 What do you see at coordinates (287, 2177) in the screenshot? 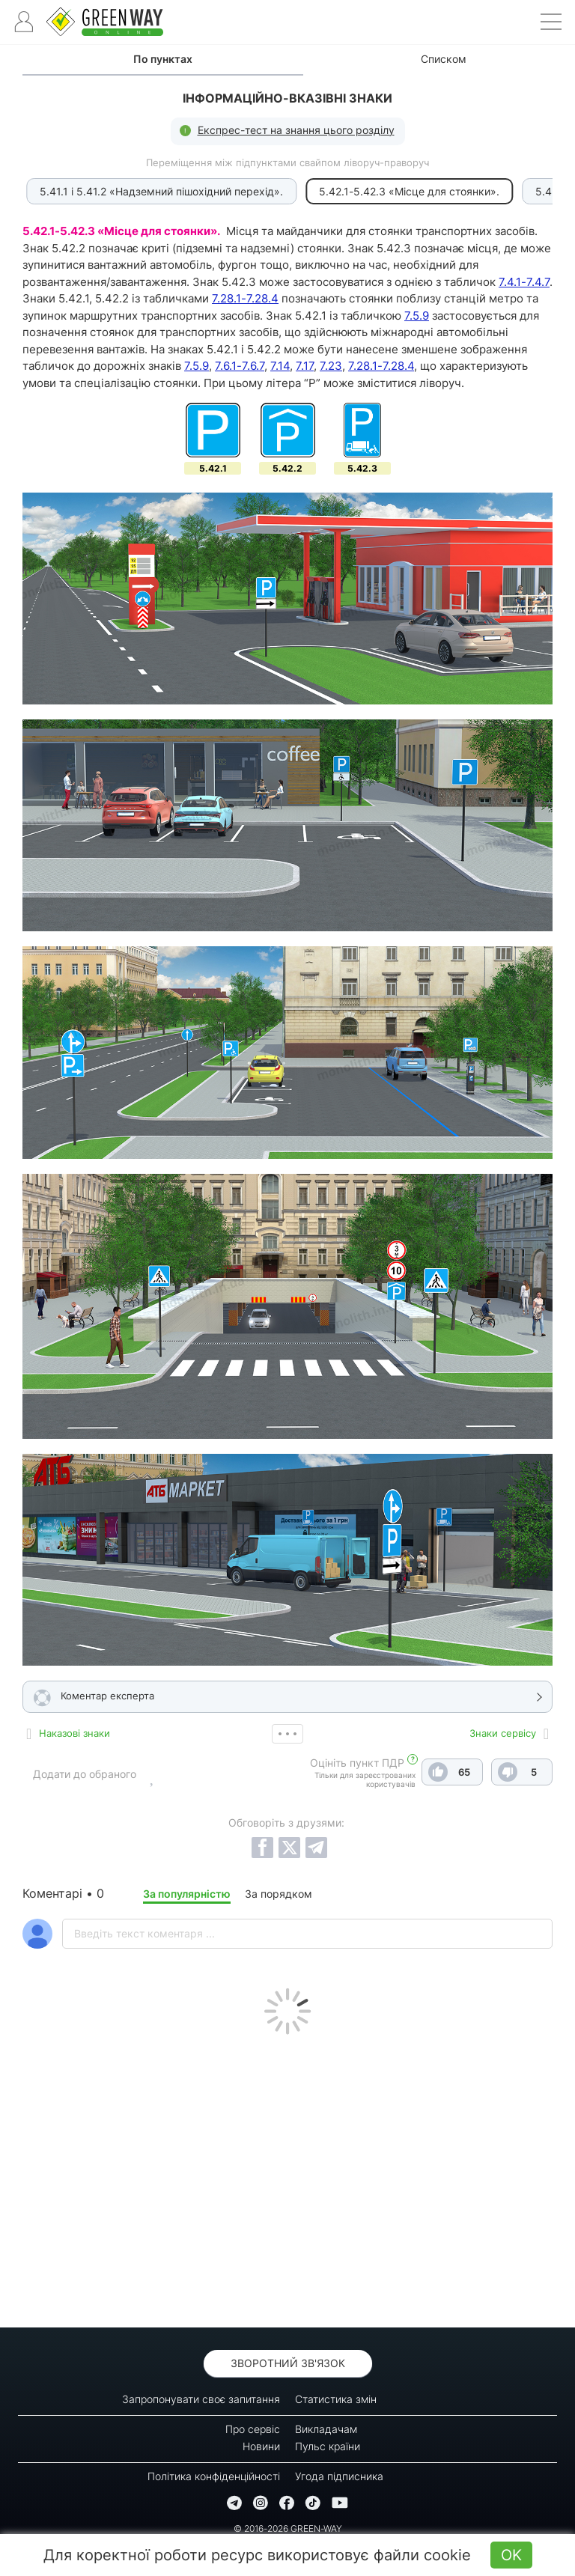
I see `[Advertisement]` at bounding box center [287, 2177].